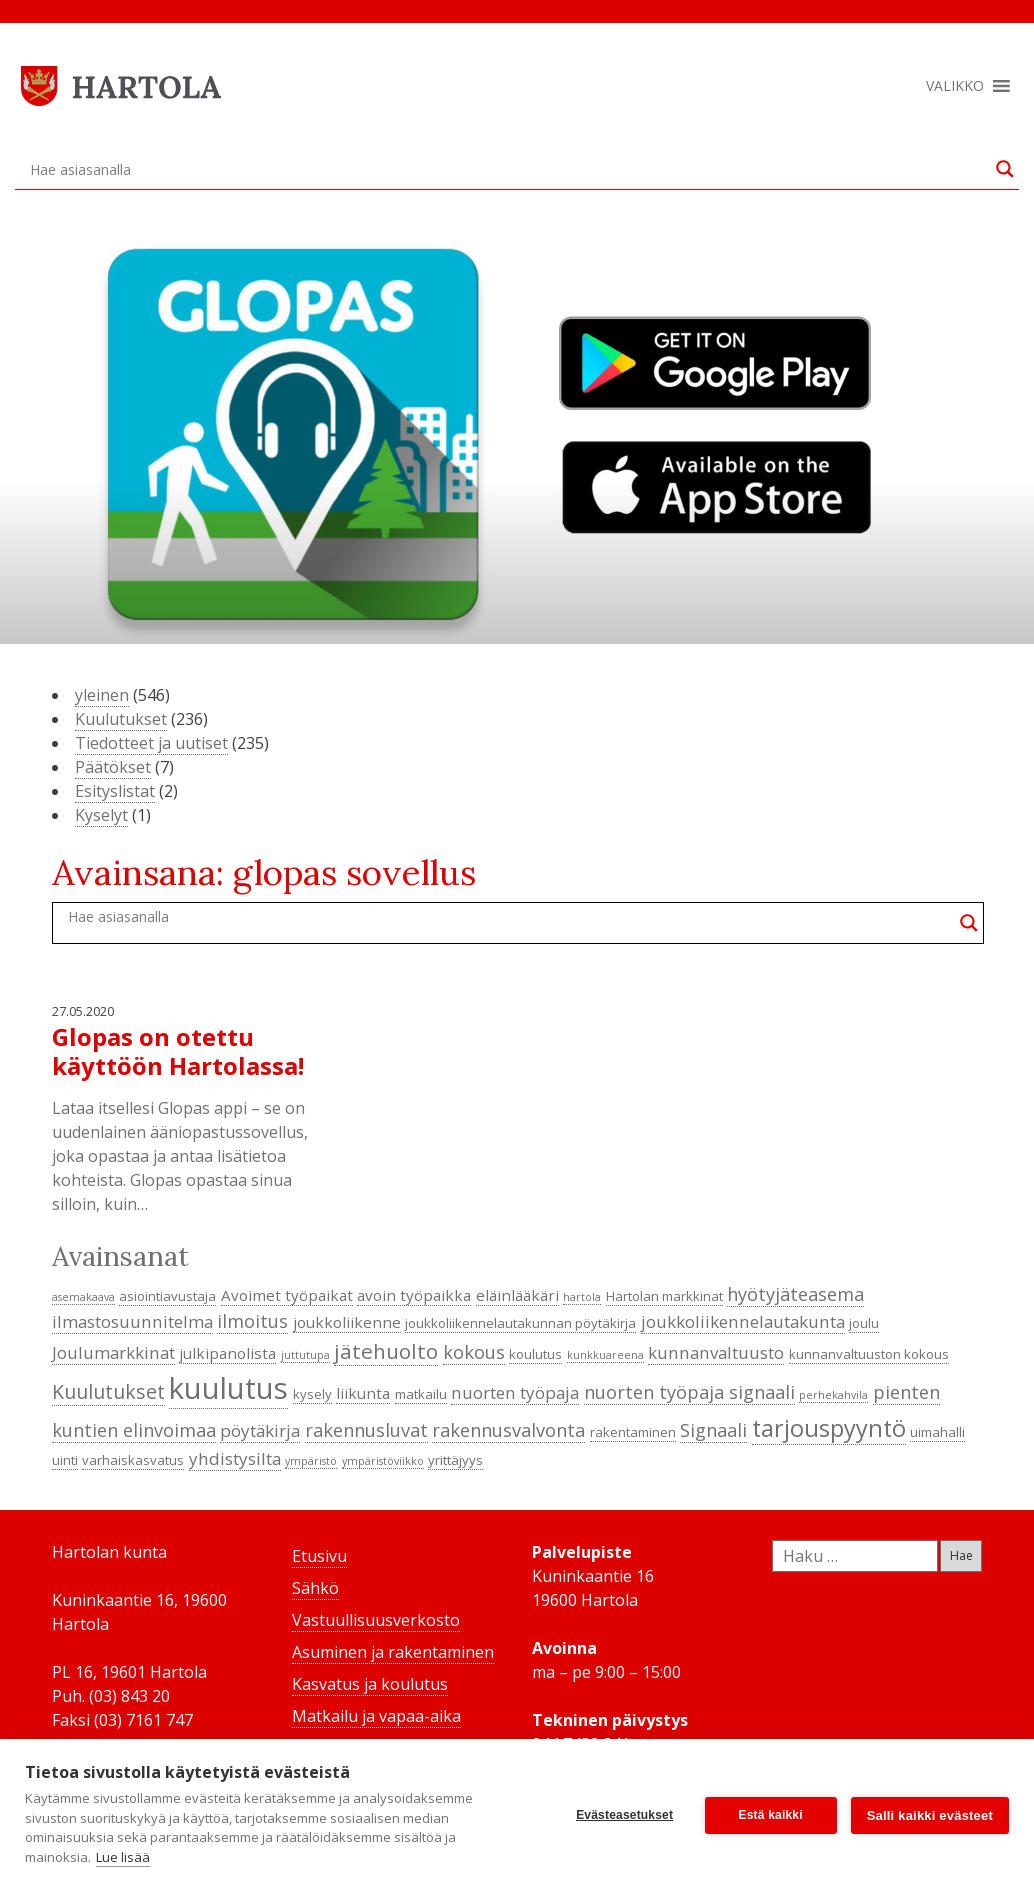 This screenshot has width=1034, height=1892. What do you see at coordinates (517, 1295) in the screenshot?
I see `eläinlääkäri [eläinlääkäri (5 kohdetta)]` at bounding box center [517, 1295].